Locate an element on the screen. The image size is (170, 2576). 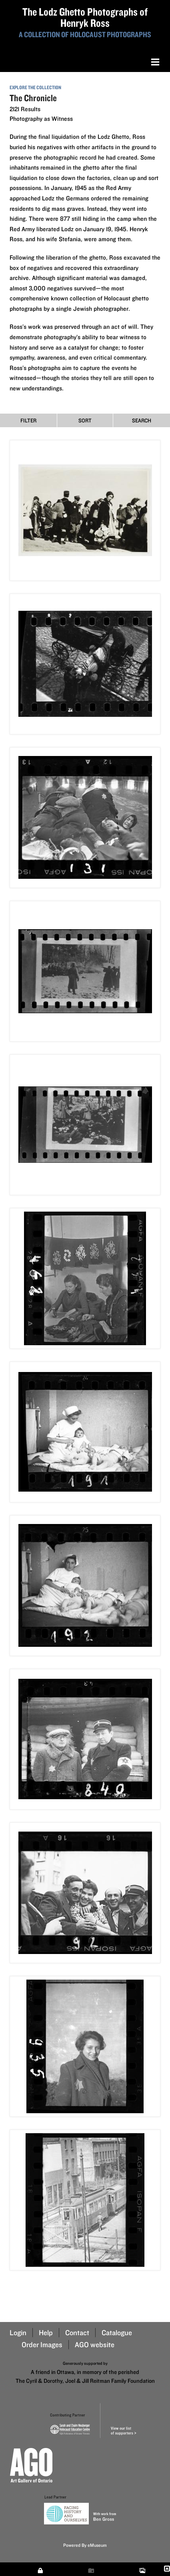
Login is located at coordinates (18, 2332).